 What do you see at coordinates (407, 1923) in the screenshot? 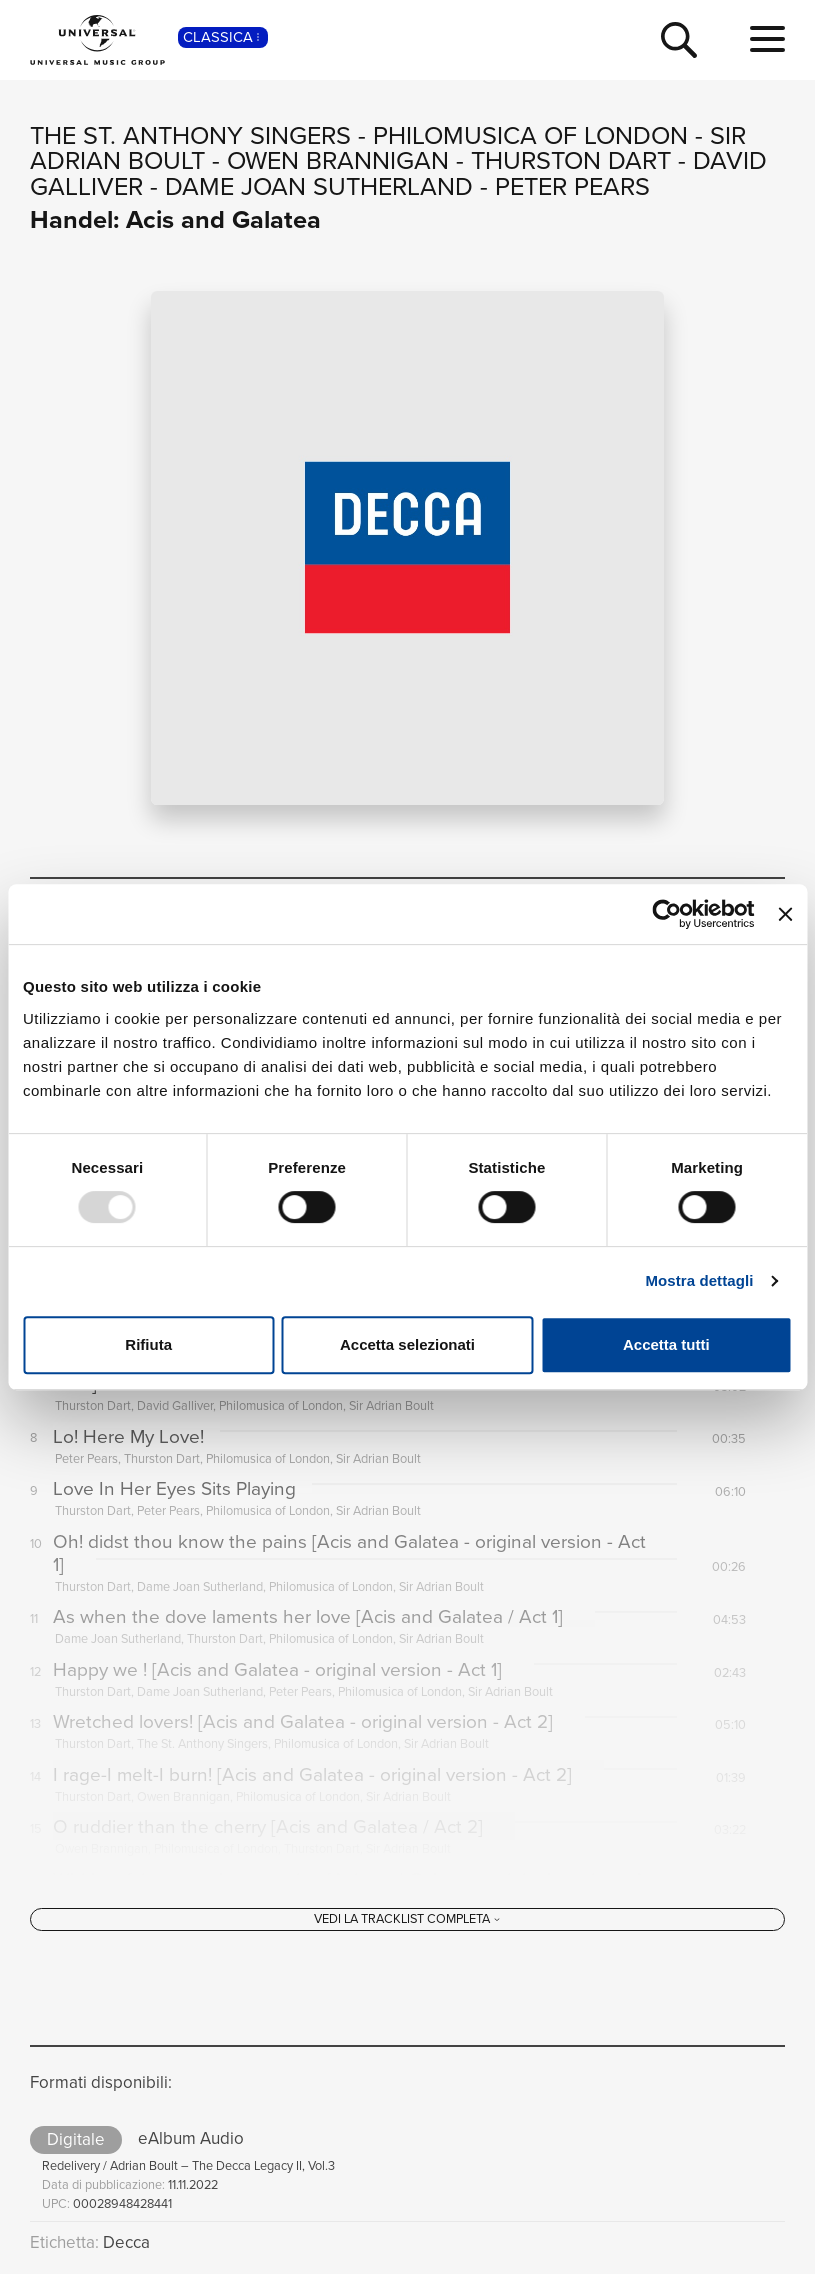
I see `[Vedi la tracklist completa]` at bounding box center [407, 1923].